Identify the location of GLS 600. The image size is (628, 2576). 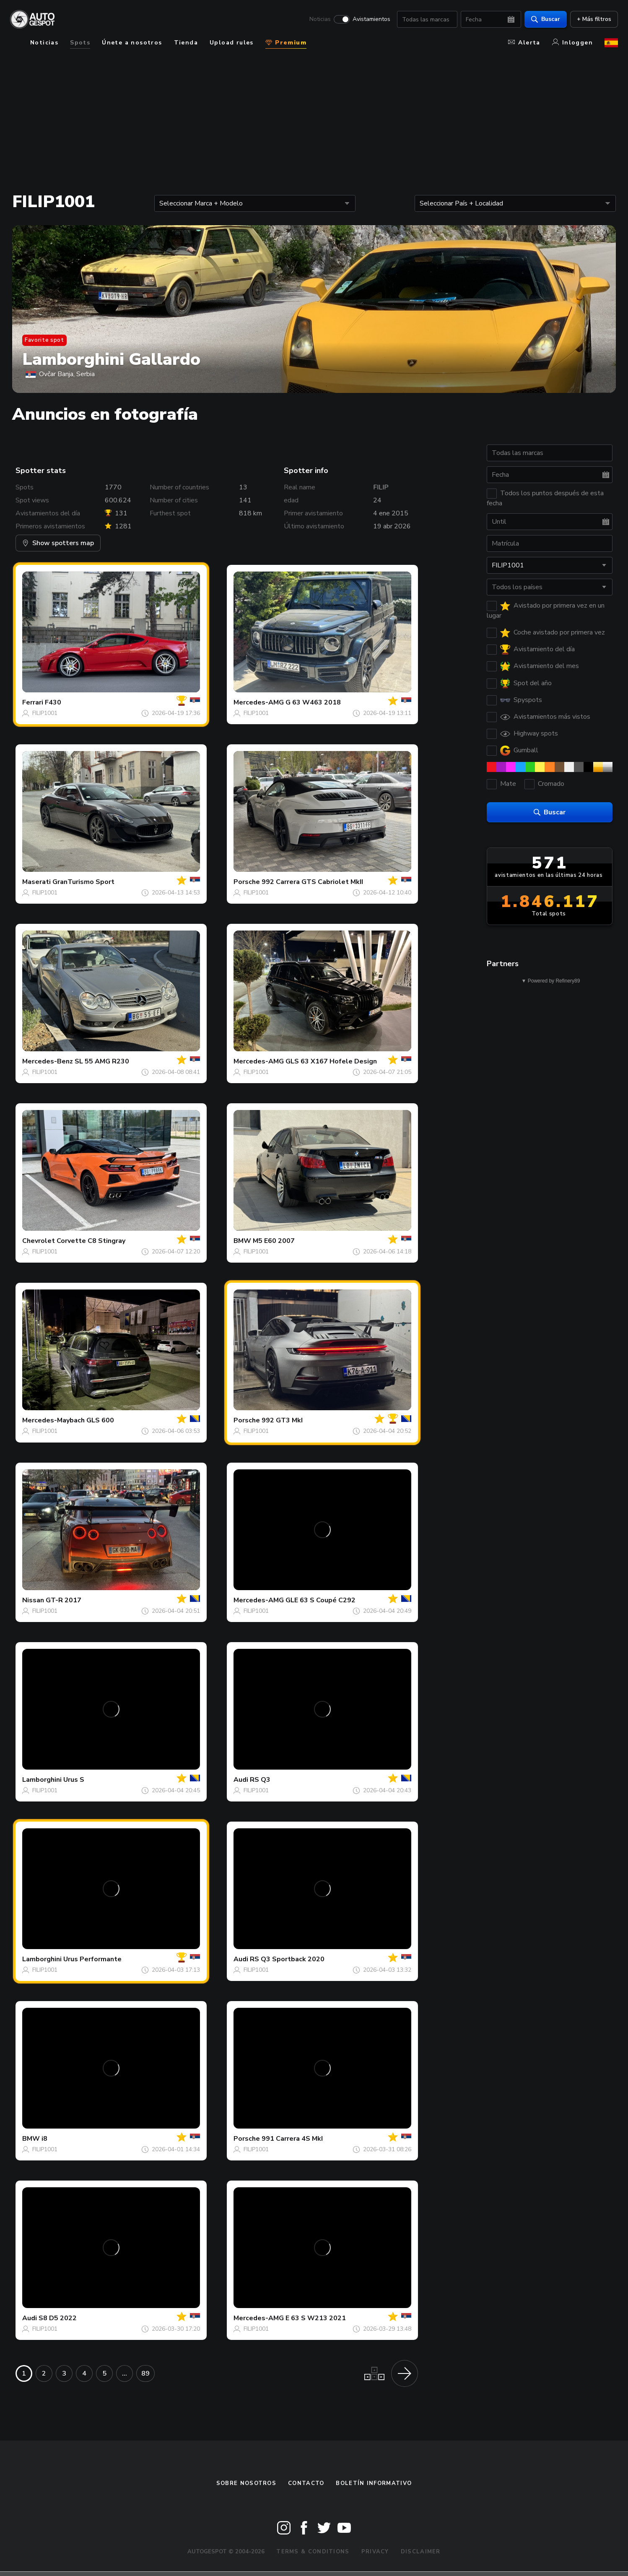
(100, 1420).